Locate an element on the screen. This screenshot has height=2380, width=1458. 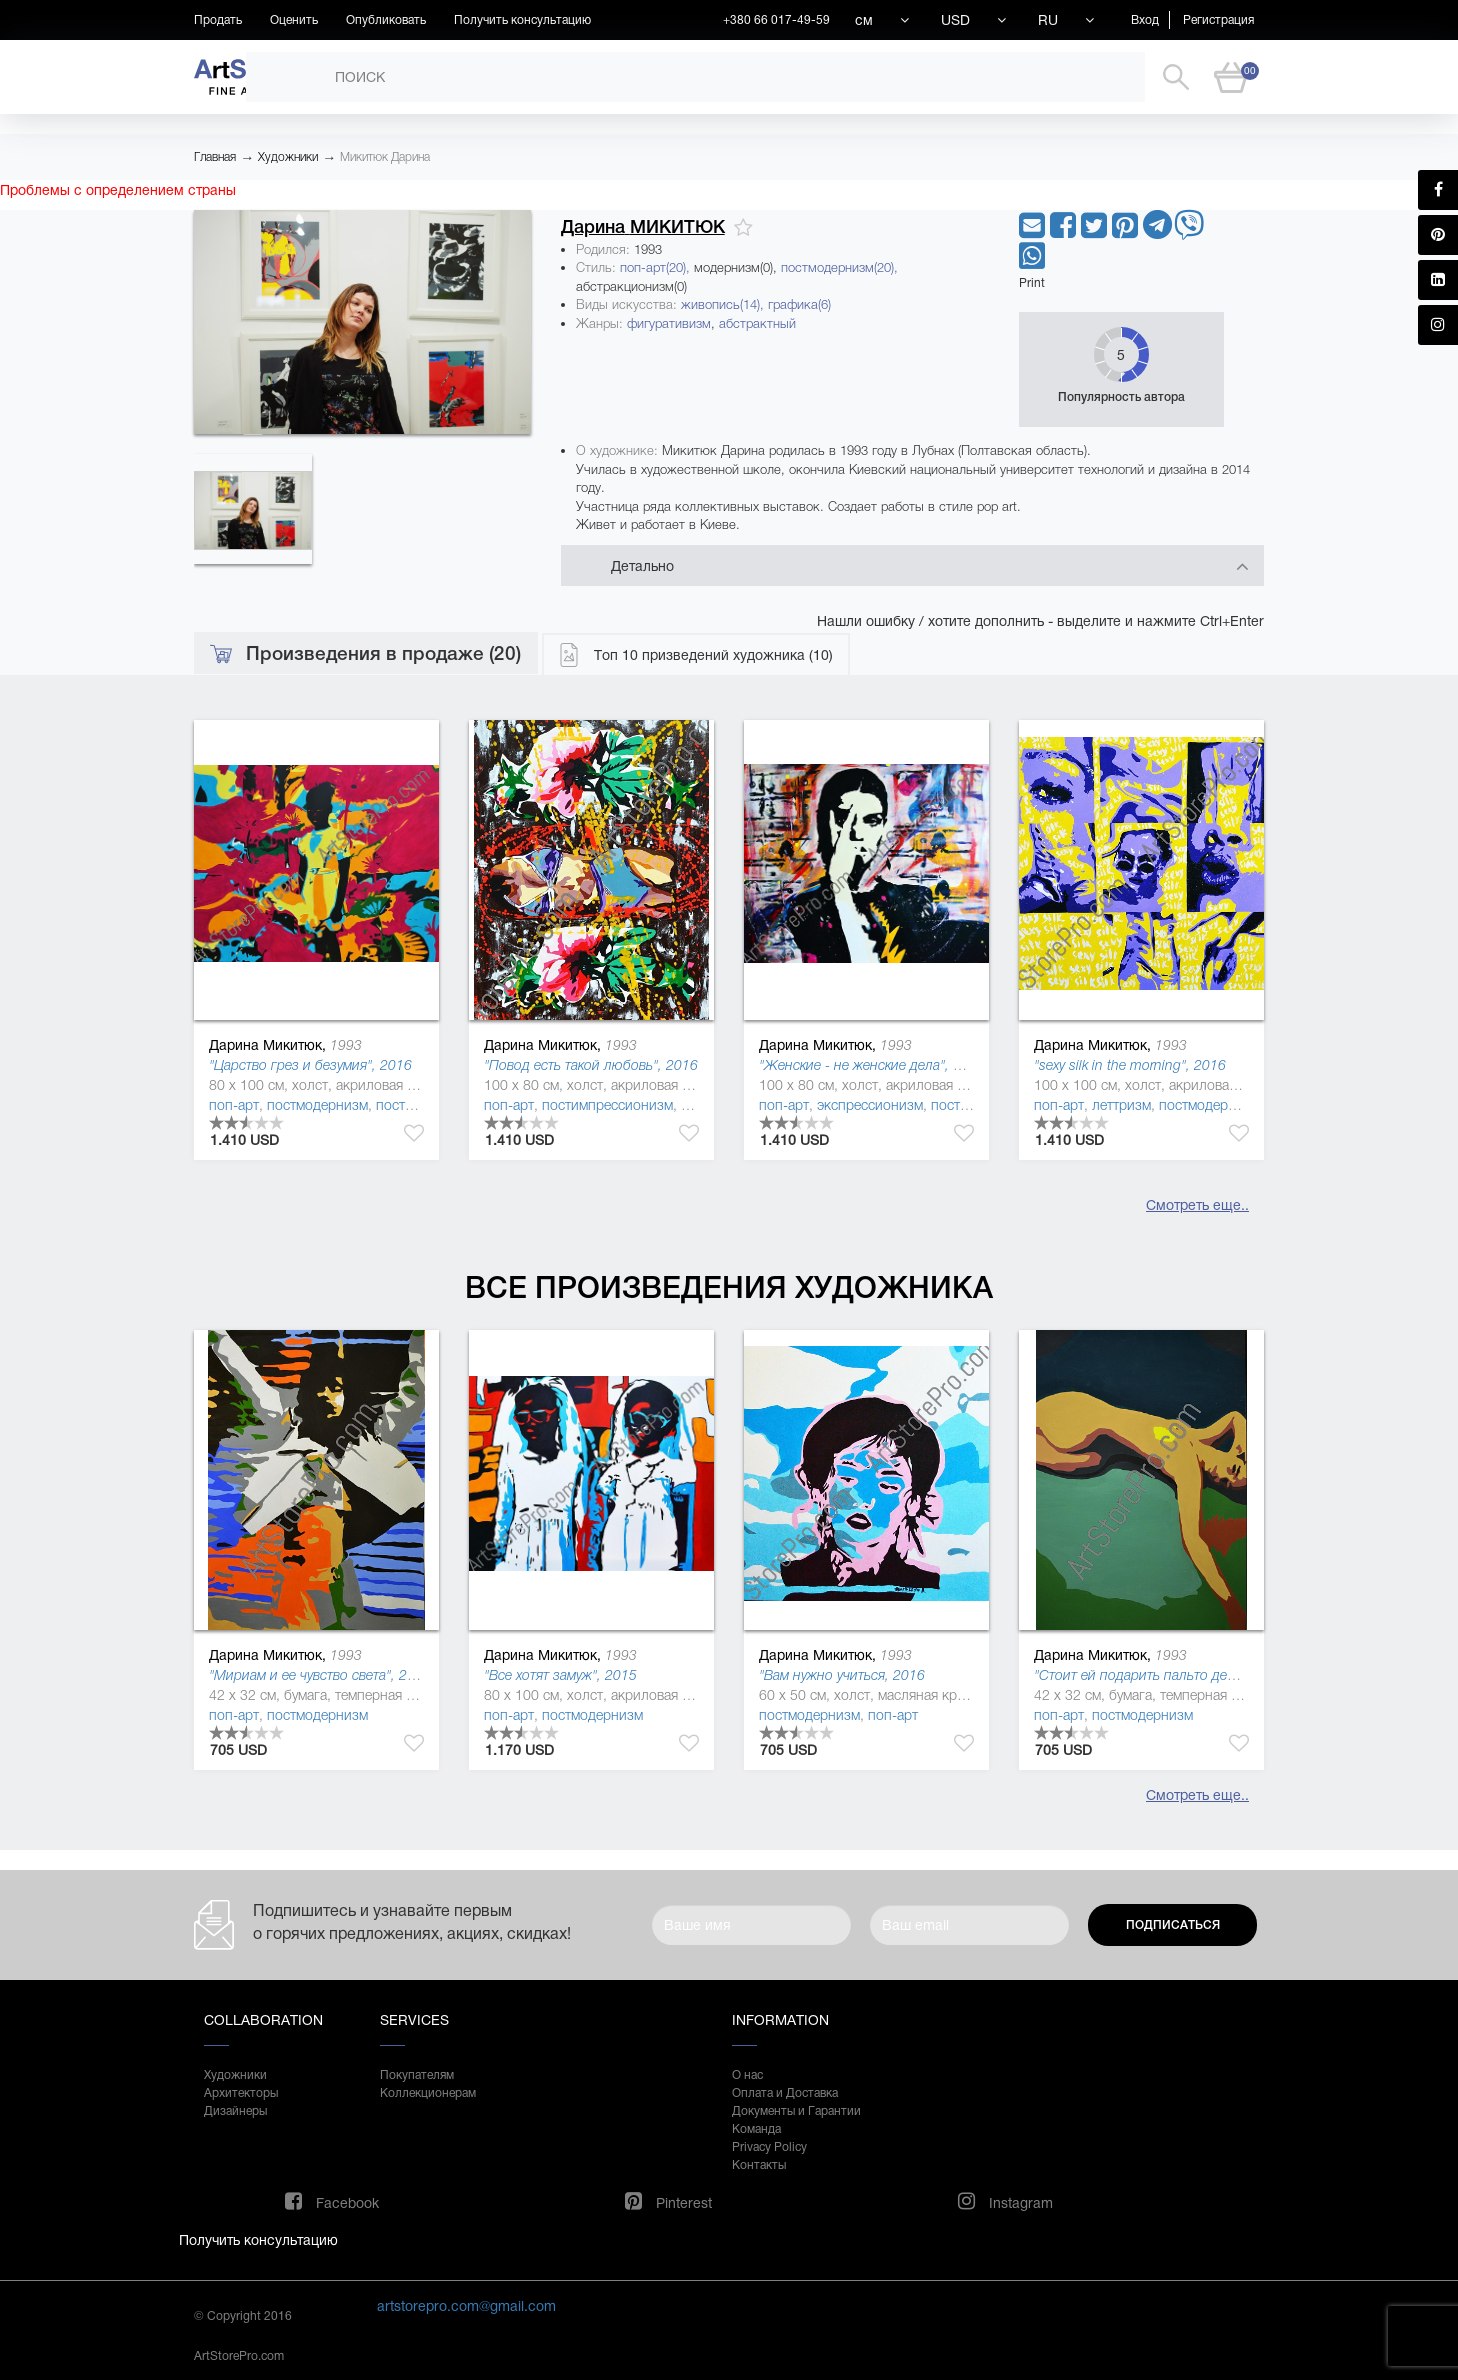
леттризм is located at coordinates (1121, 1105).